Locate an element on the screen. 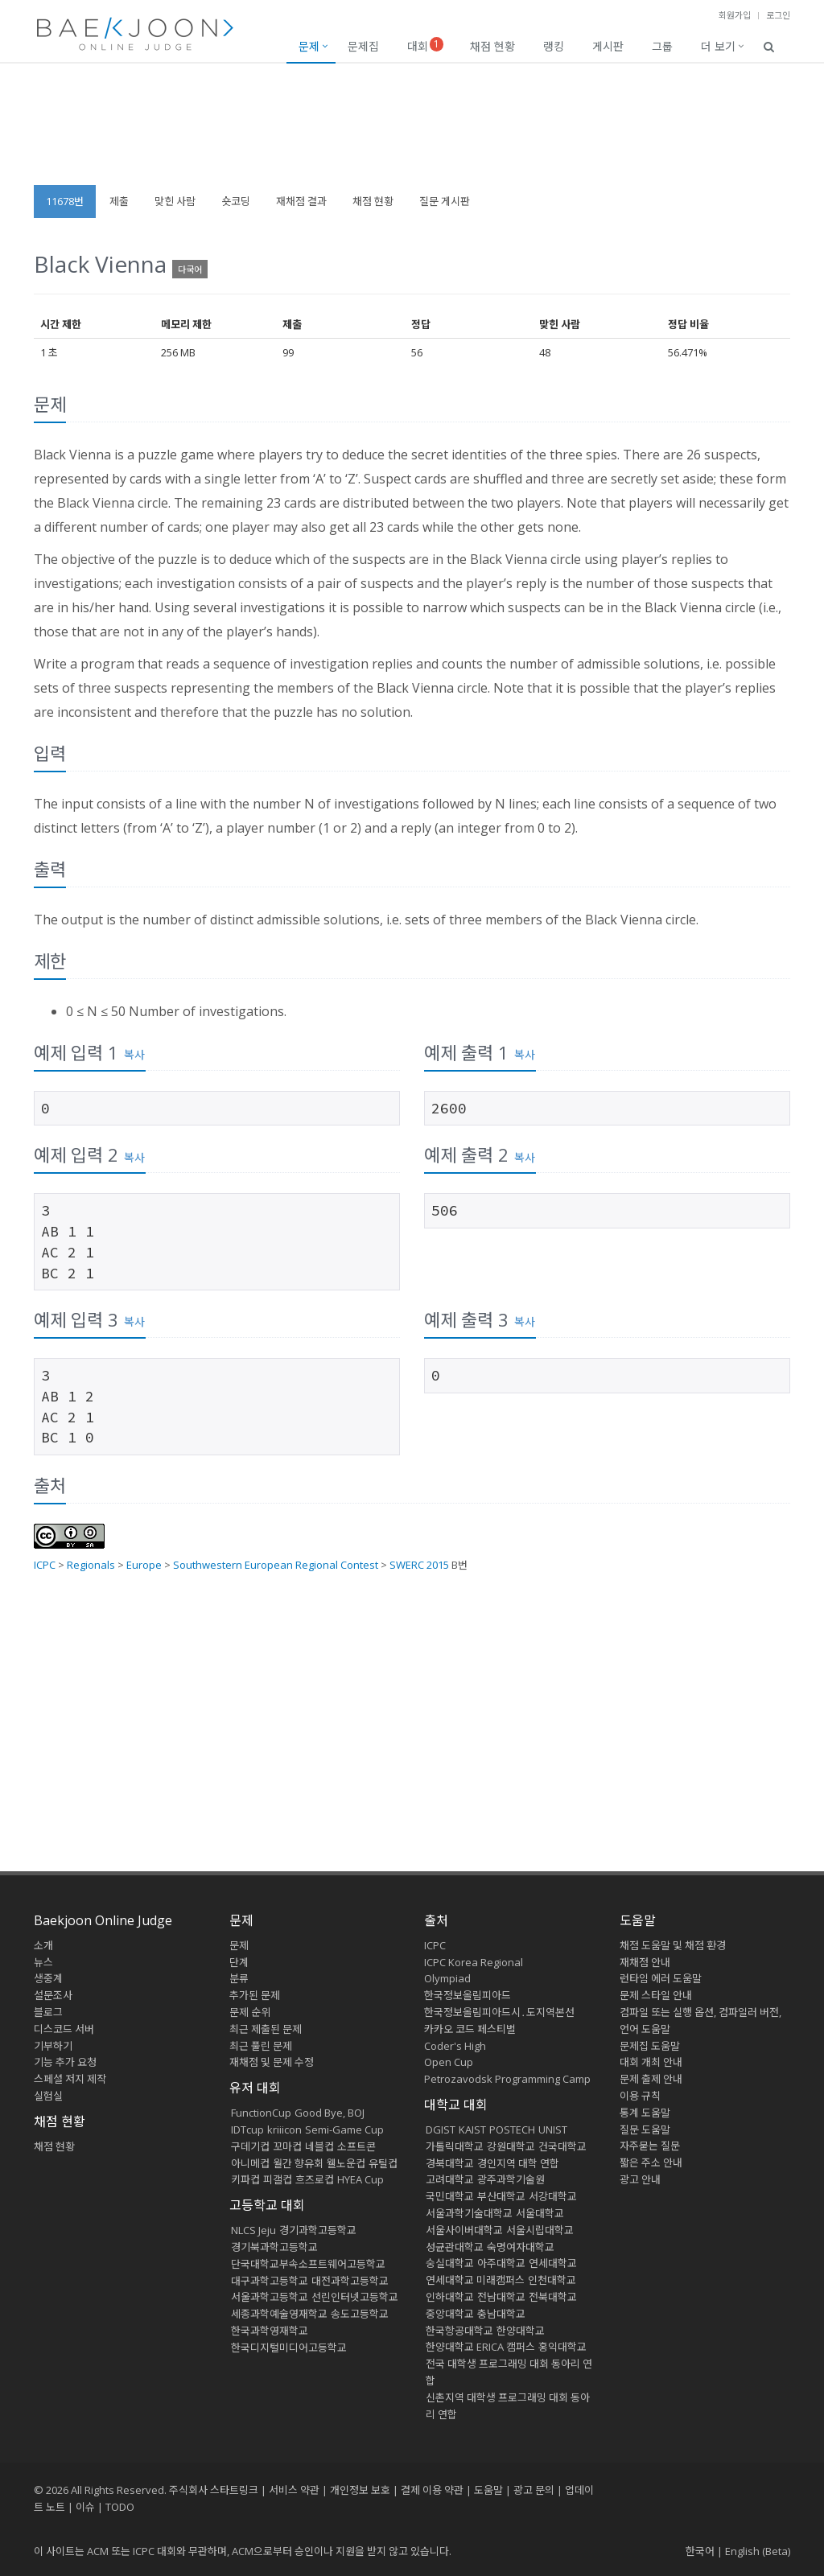  짧은 주소 안내 is located at coordinates (651, 2162).